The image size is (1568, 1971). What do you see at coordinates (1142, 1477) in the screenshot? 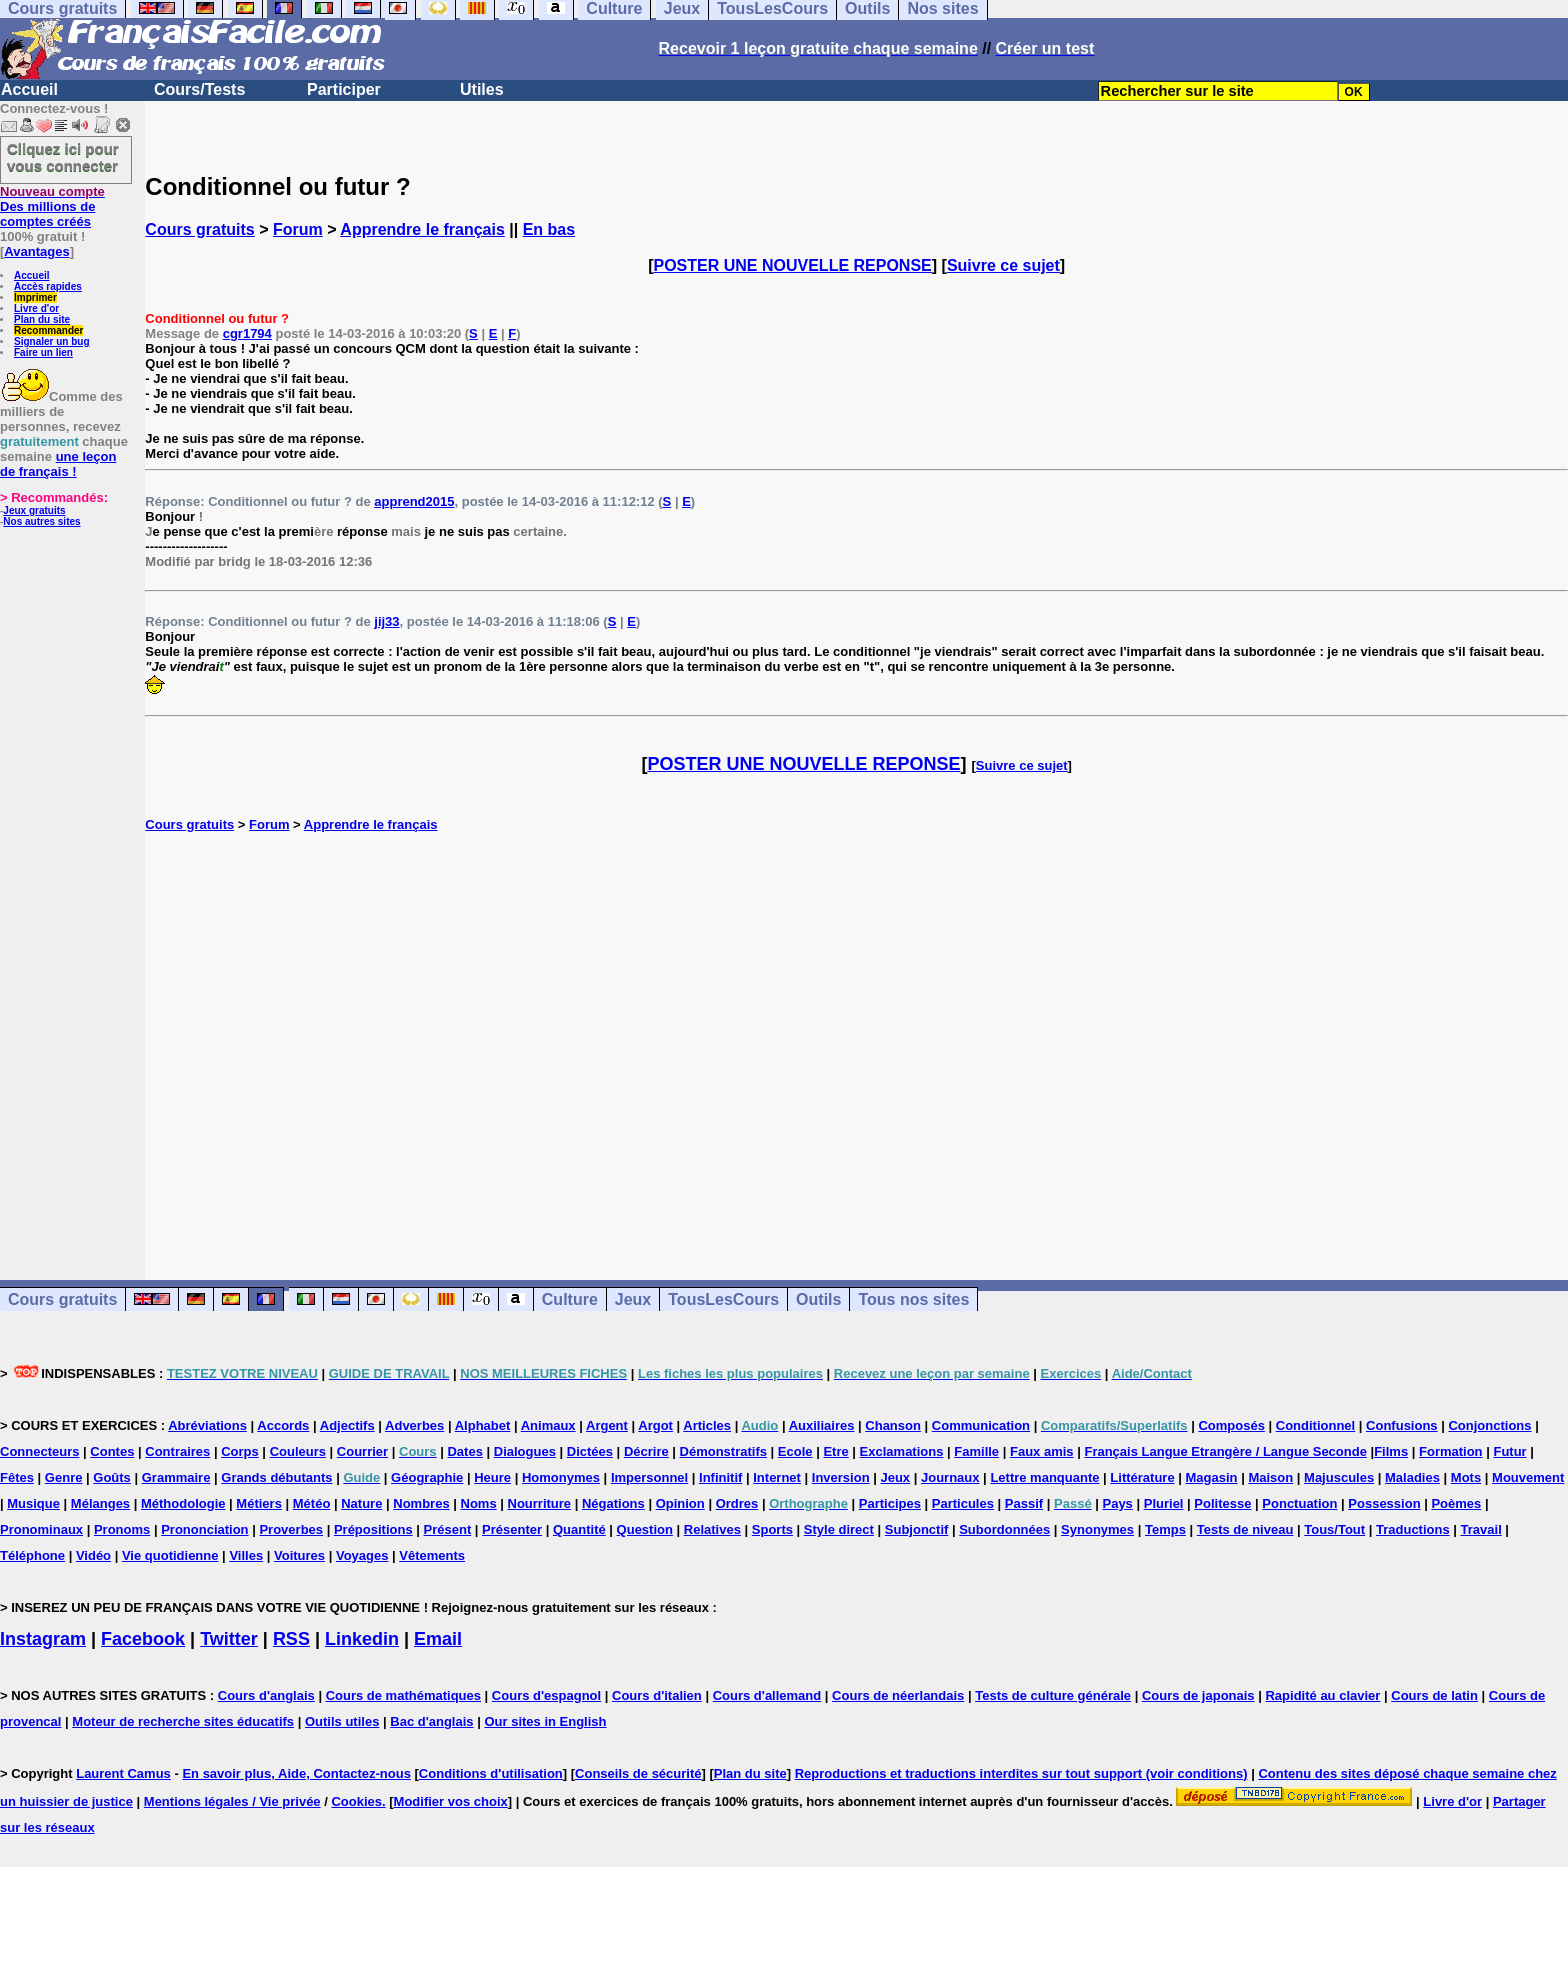
I see `Littérature` at bounding box center [1142, 1477].